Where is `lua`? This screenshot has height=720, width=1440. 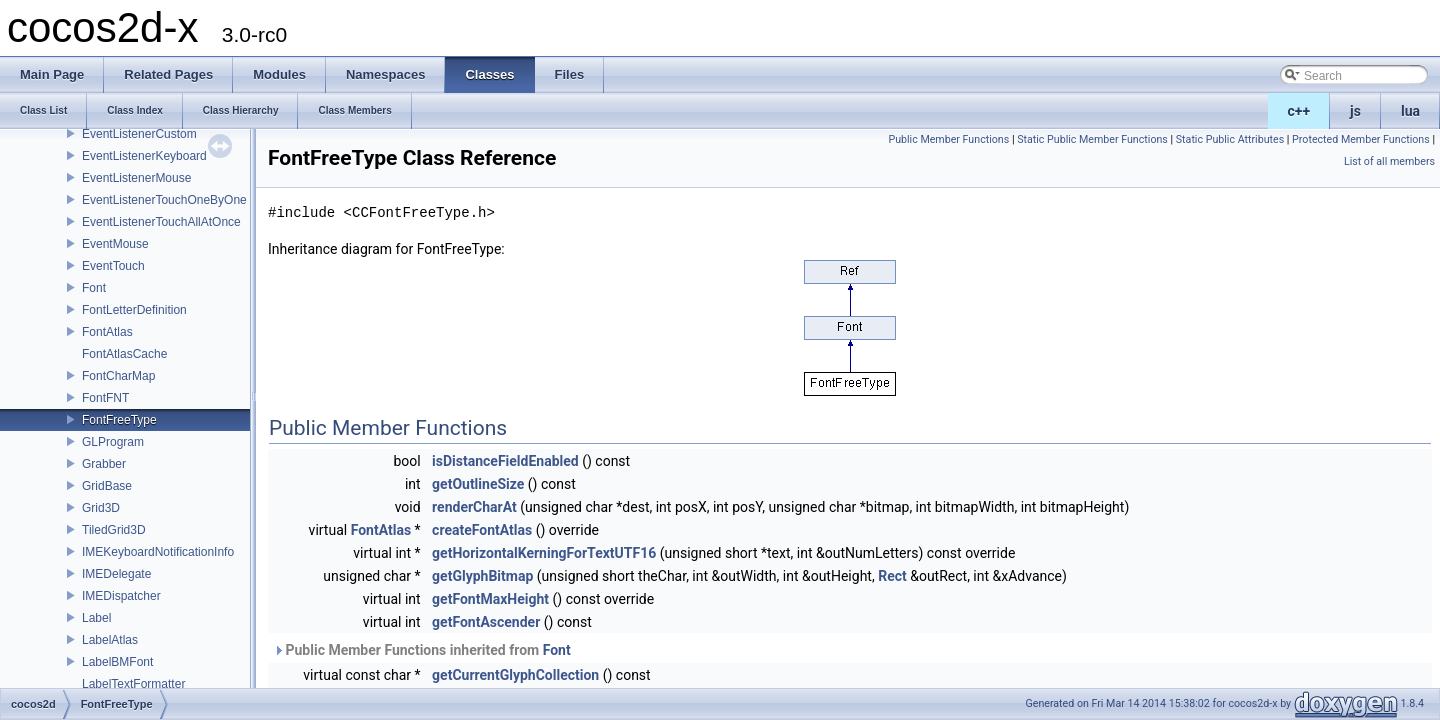
lua is located at coordinates (1410, 111).